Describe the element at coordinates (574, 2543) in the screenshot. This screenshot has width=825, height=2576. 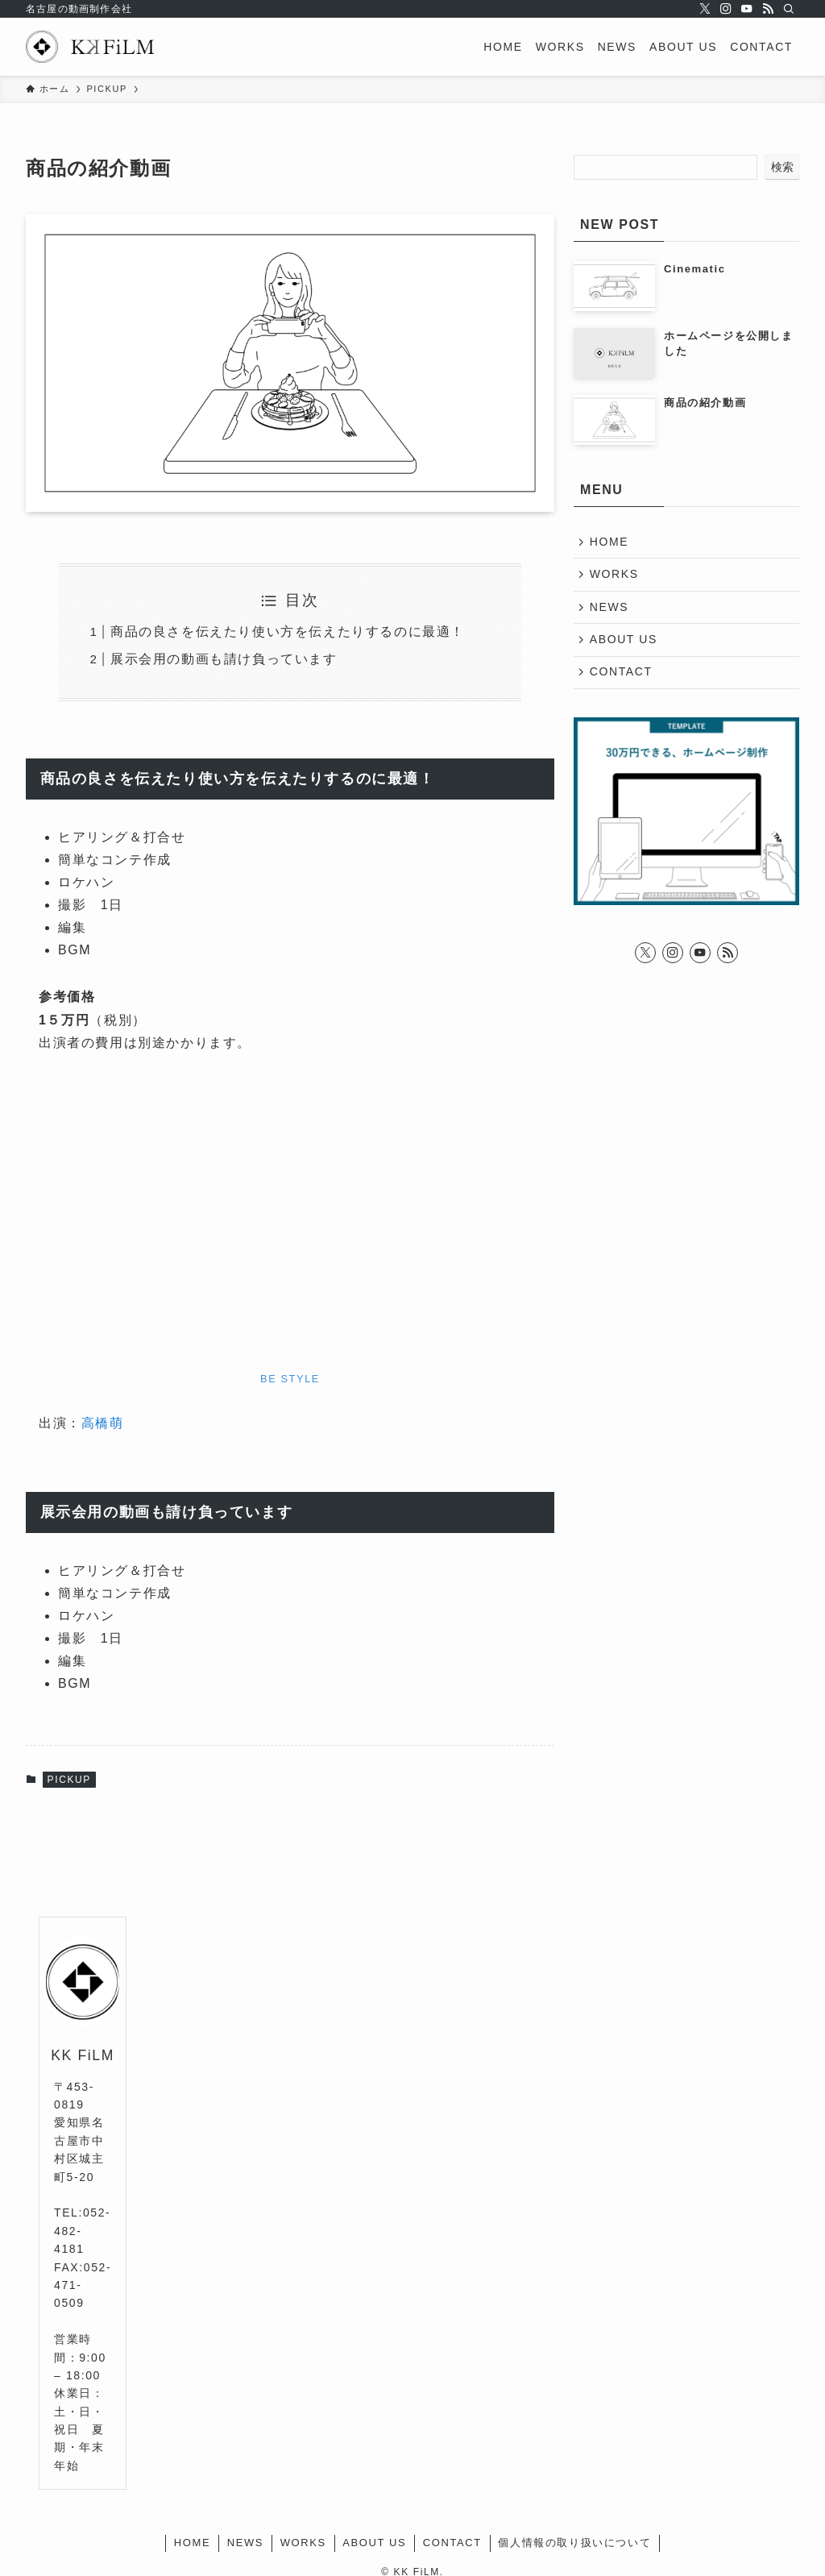
I see `個人情報の取り扱いについて` at that location.